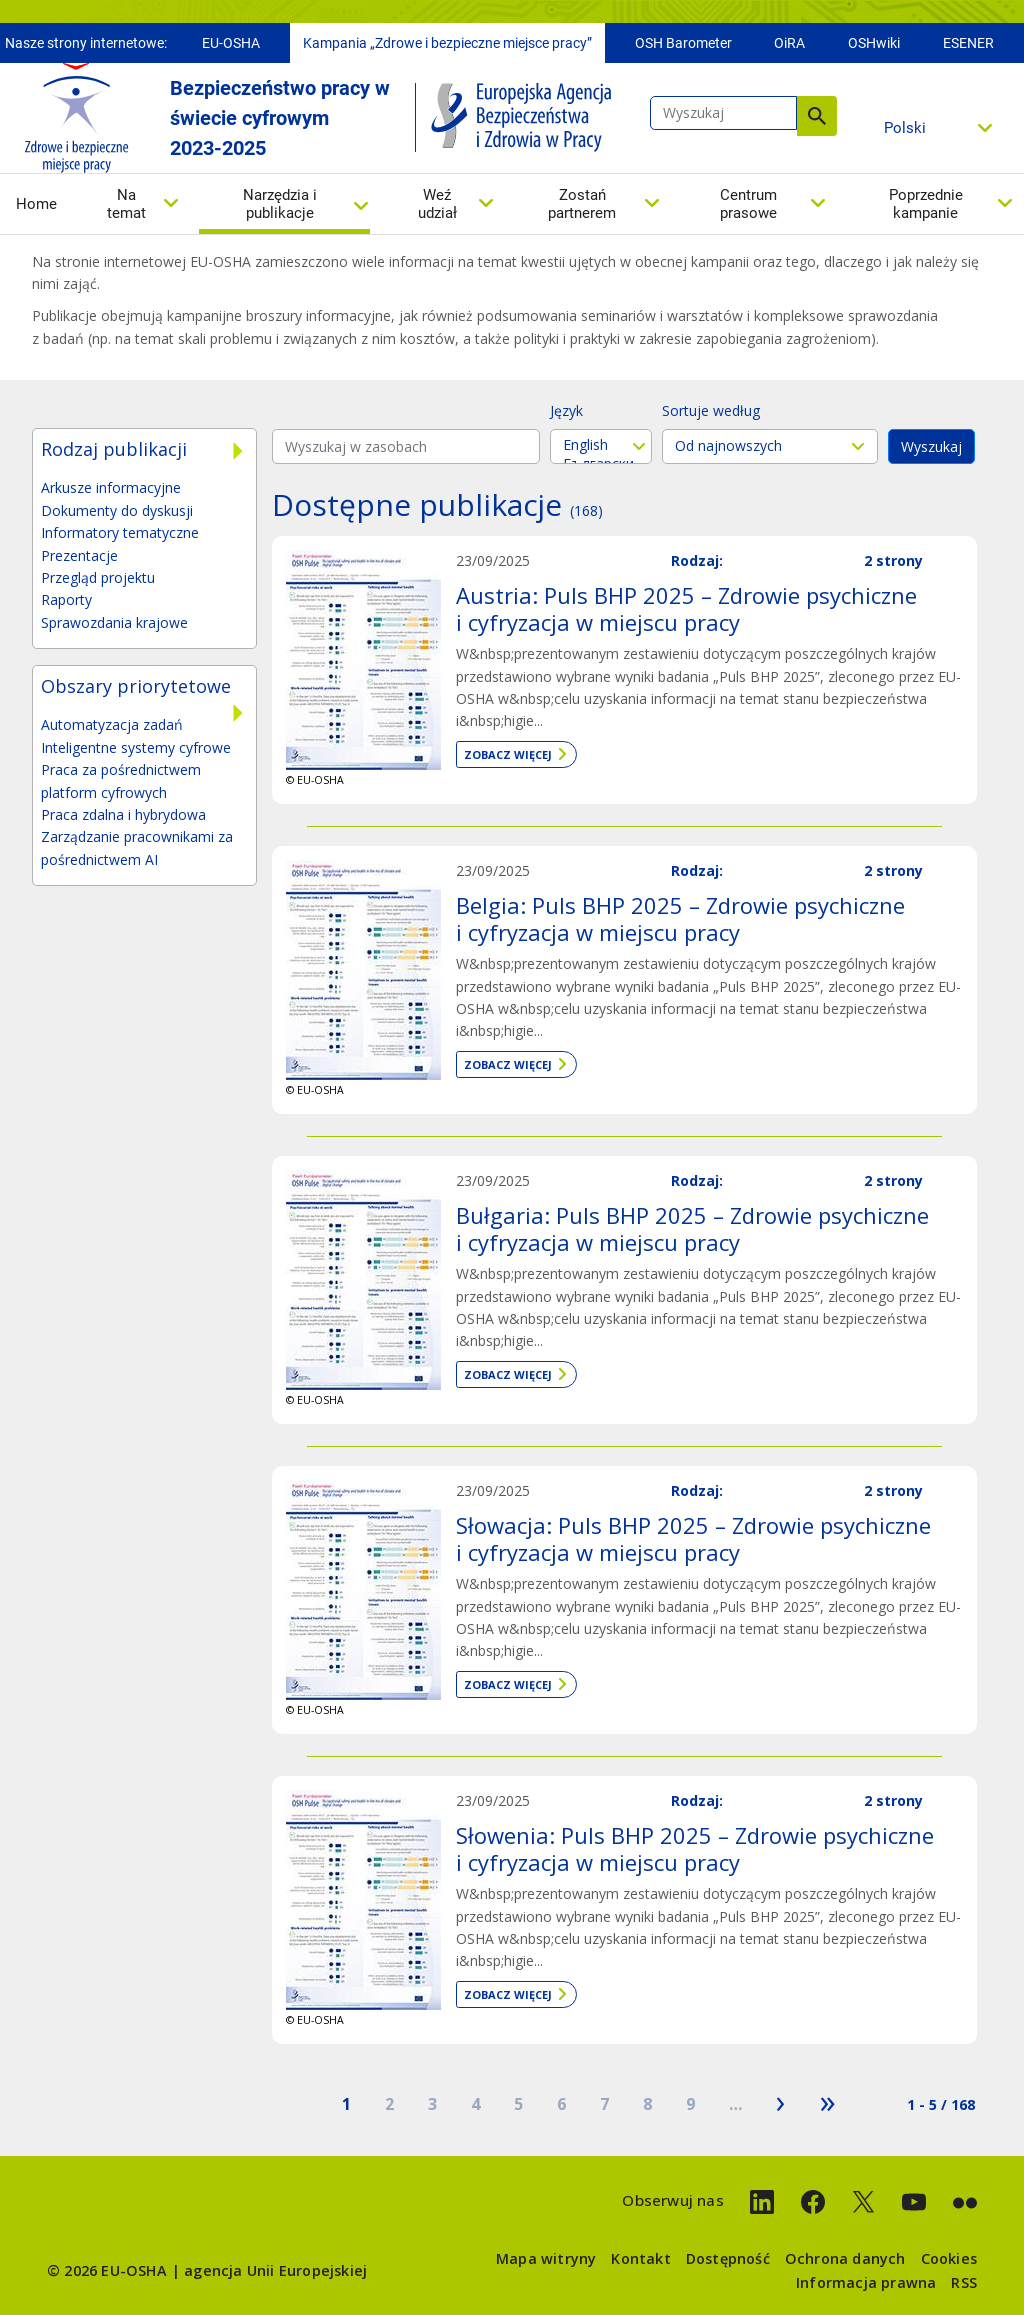 Image resolution: width=1024 pixels, height=2315 pixels. What do you see at coordinates (36, 209) in the screenshot?
I see `Home` at bounding box center [36, 209].